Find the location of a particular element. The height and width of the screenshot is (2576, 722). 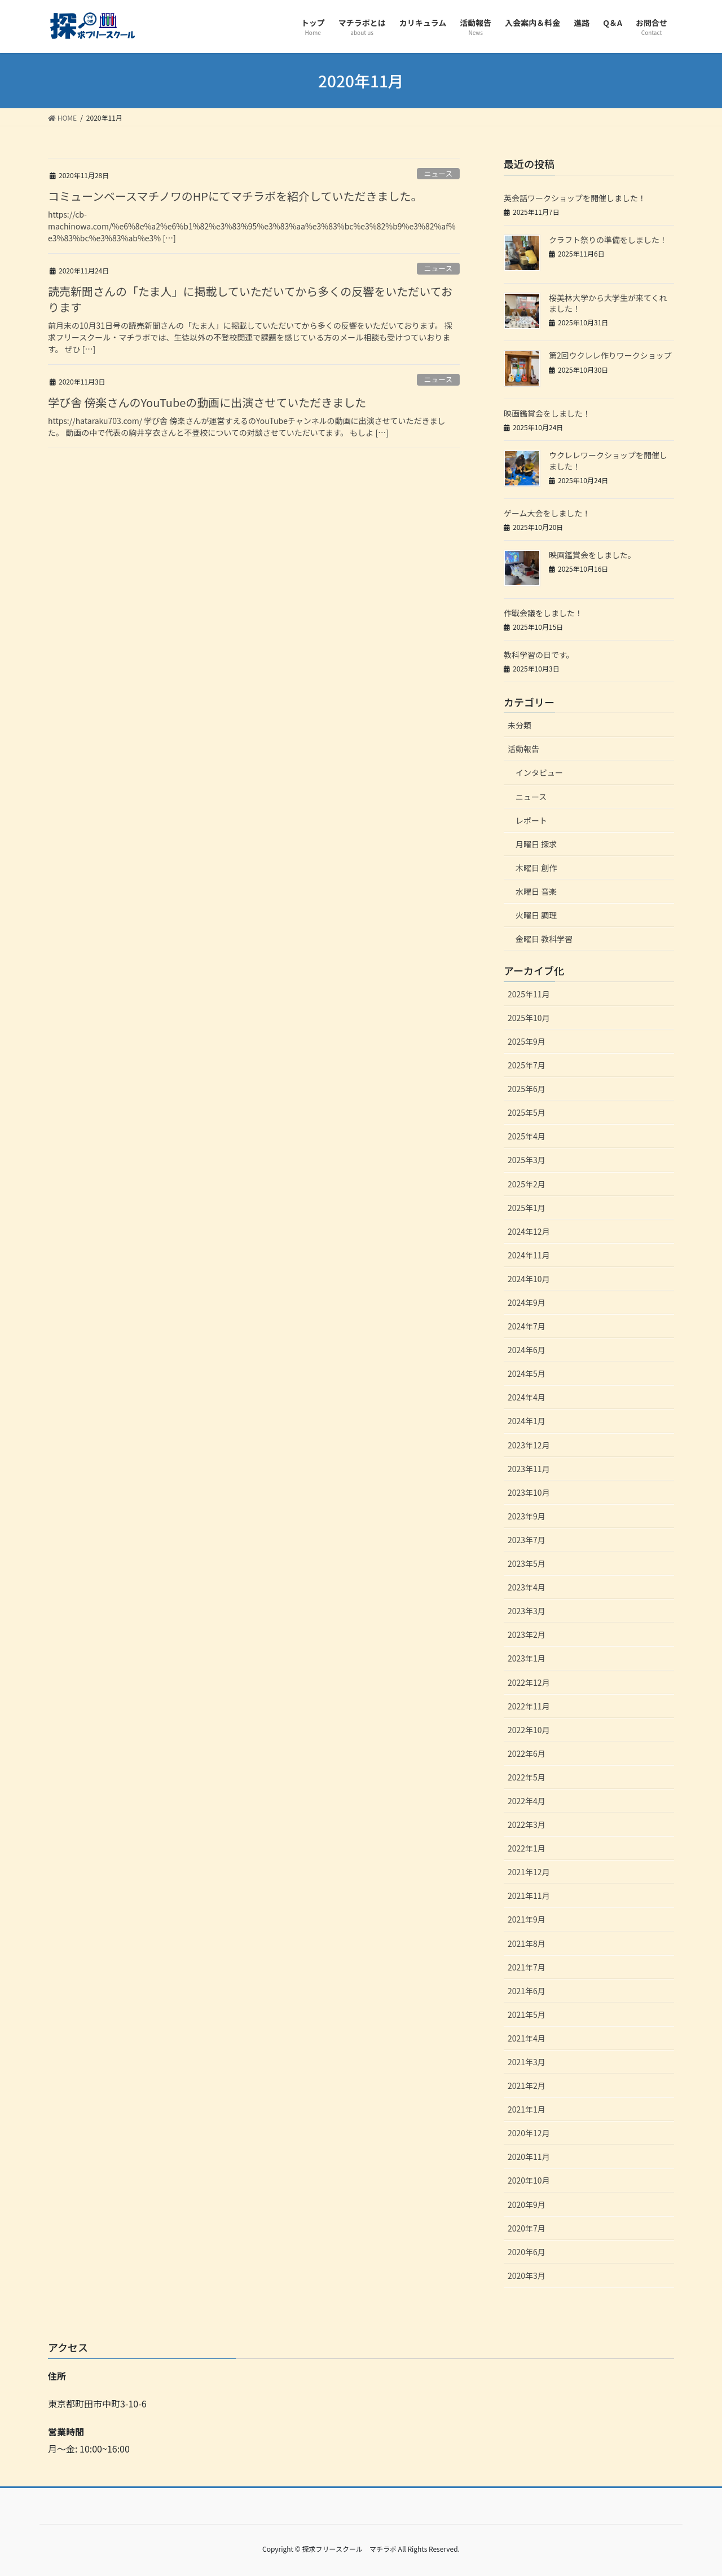

2020年10月 is located at coordinates (529, 2180).